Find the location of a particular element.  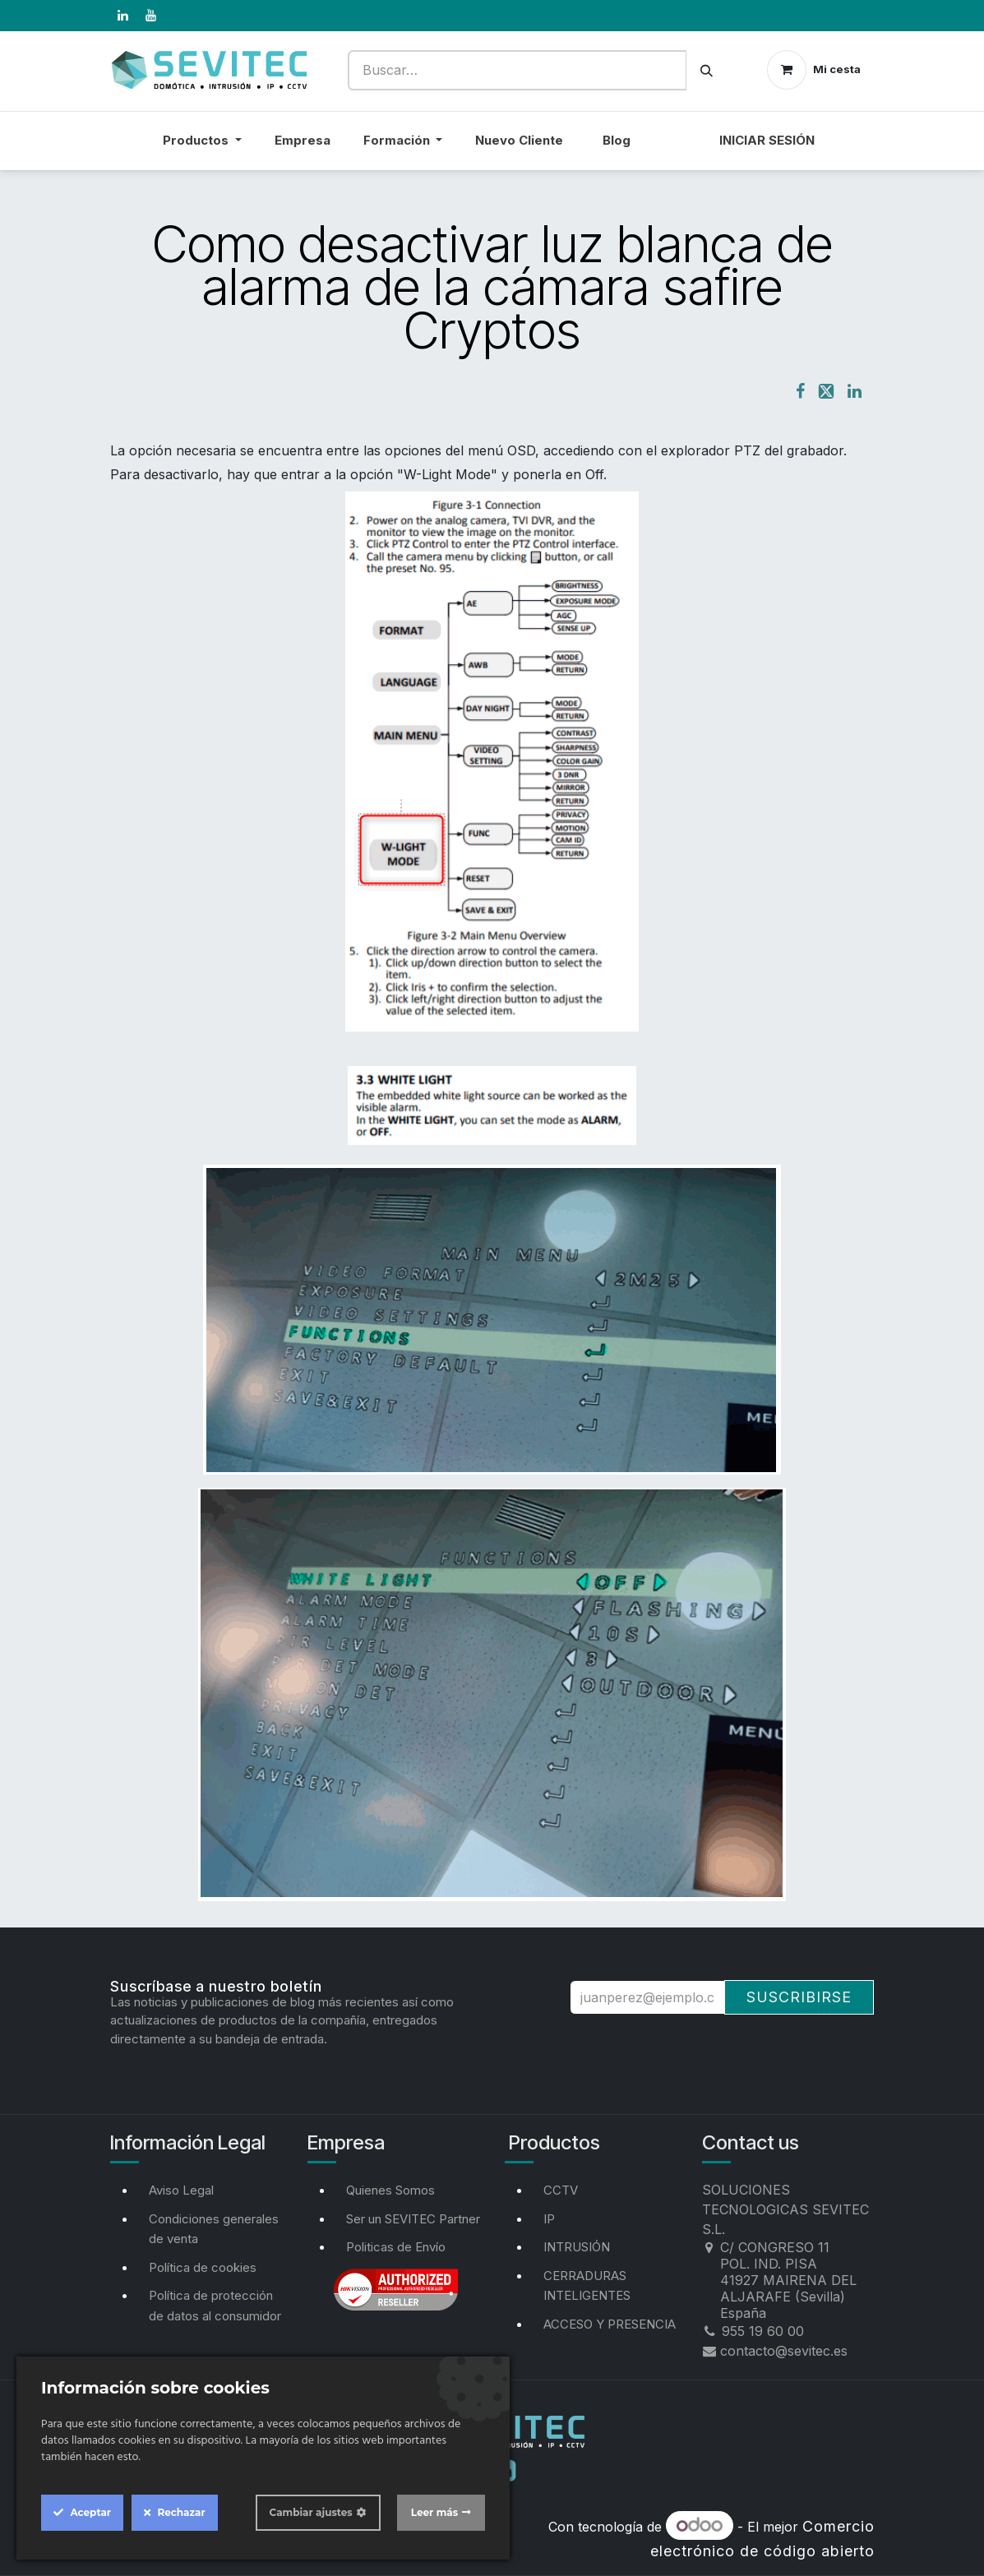

[Cesta del comercio electrónico] is located at coordinates (814, 69).